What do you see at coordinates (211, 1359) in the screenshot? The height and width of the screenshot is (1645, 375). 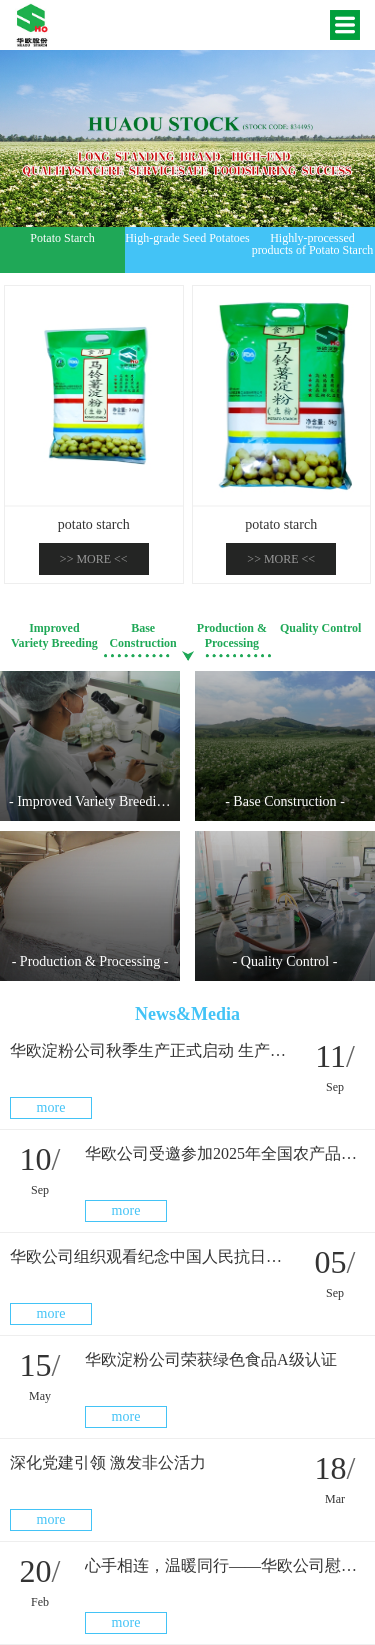 I see `华欧淀粉公司荣获绿色食品A级认证` at bounding box center [211, 1359].